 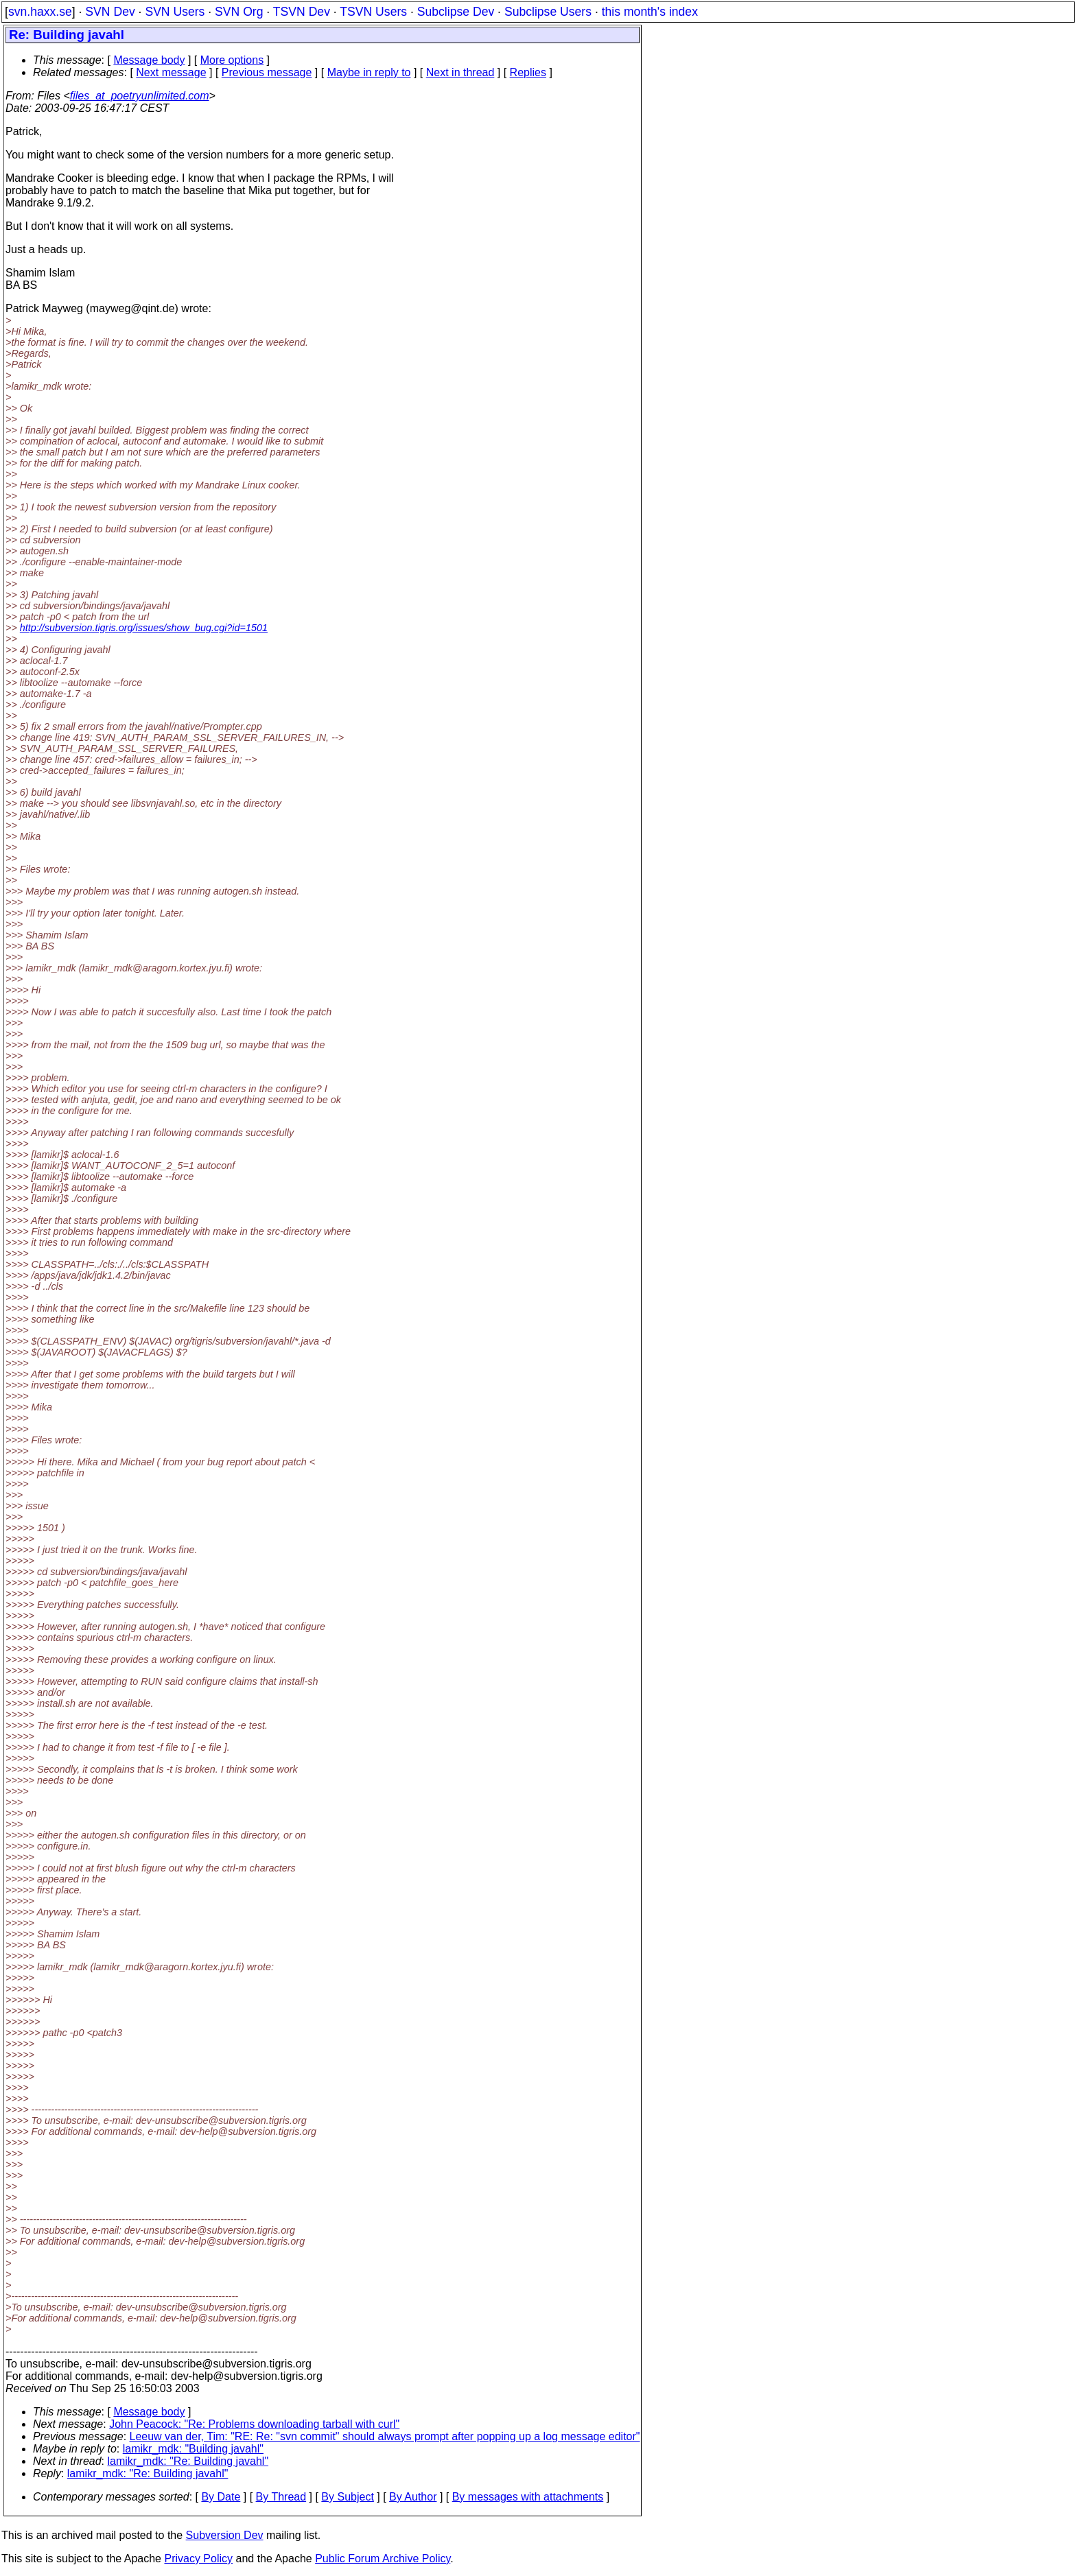 I want to click on http://subversion.tigris.org/issues/show_bug.cgi?id=1501, so click(x=144, y=627).